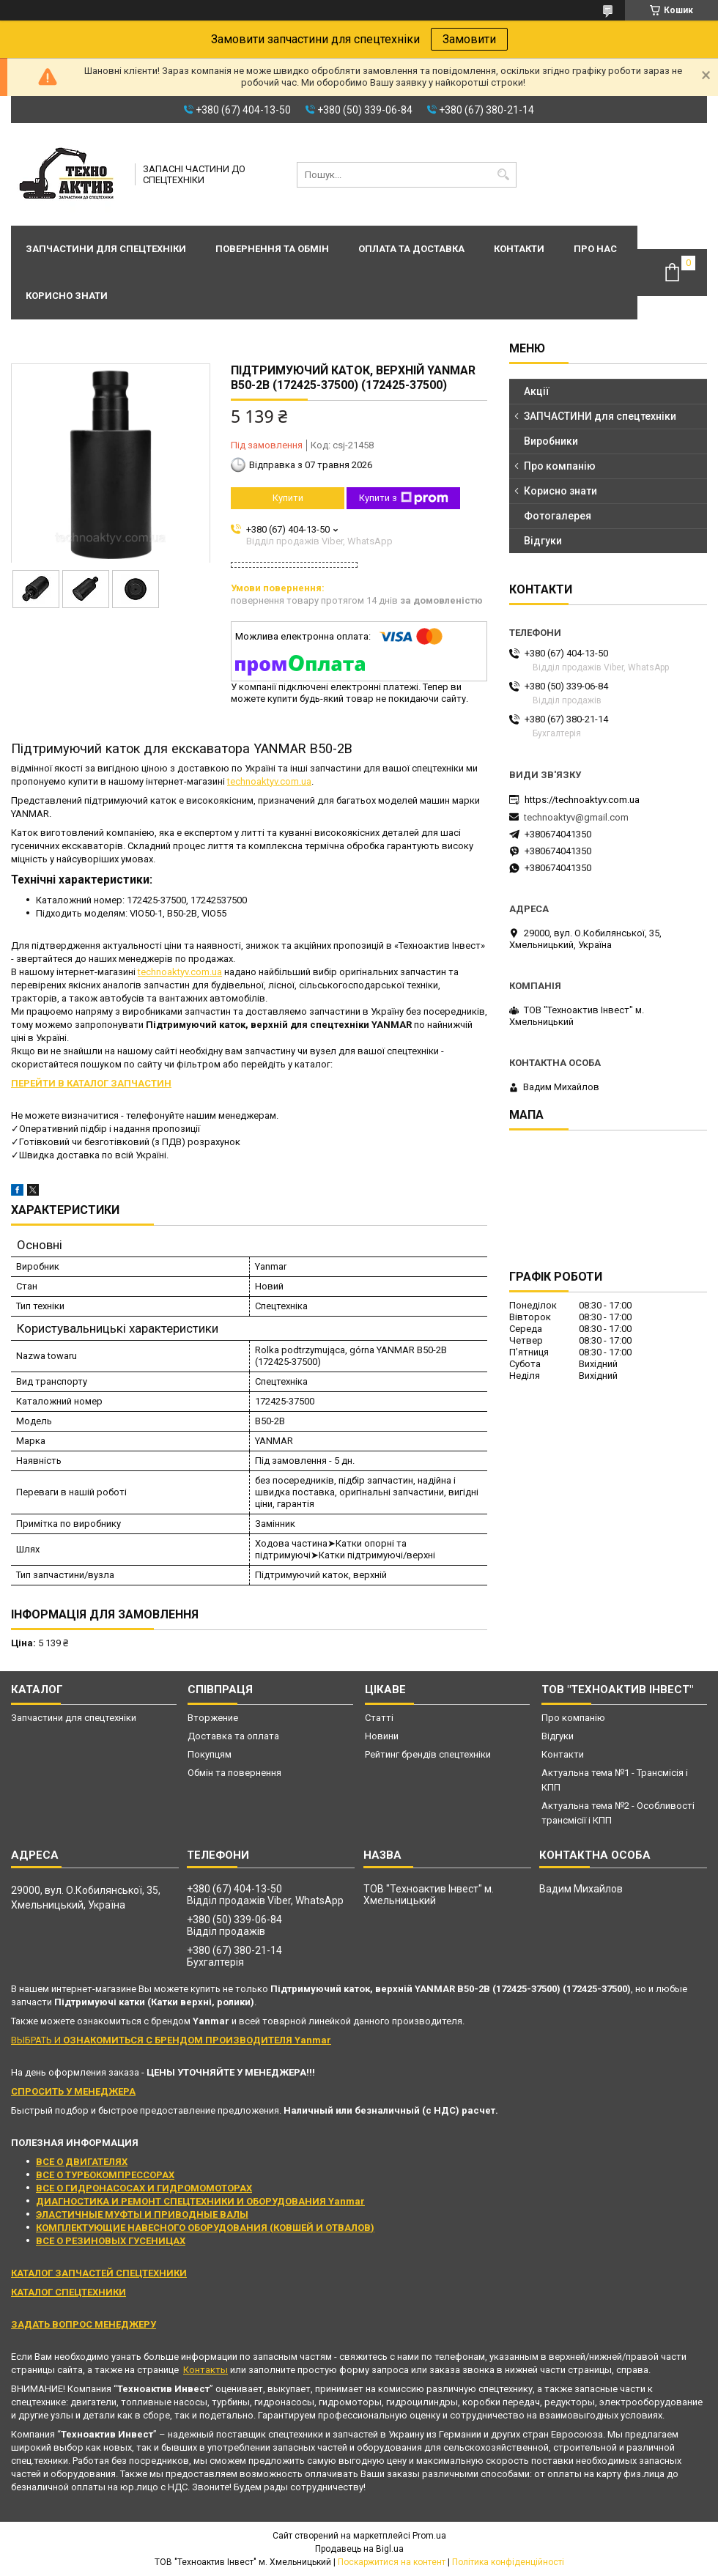 The width and height of the screenshot is (718, 2576). What do you see at coordinates (519, 248) in the screenshot?
I see `Контакти` at bounding box center [519, 248].